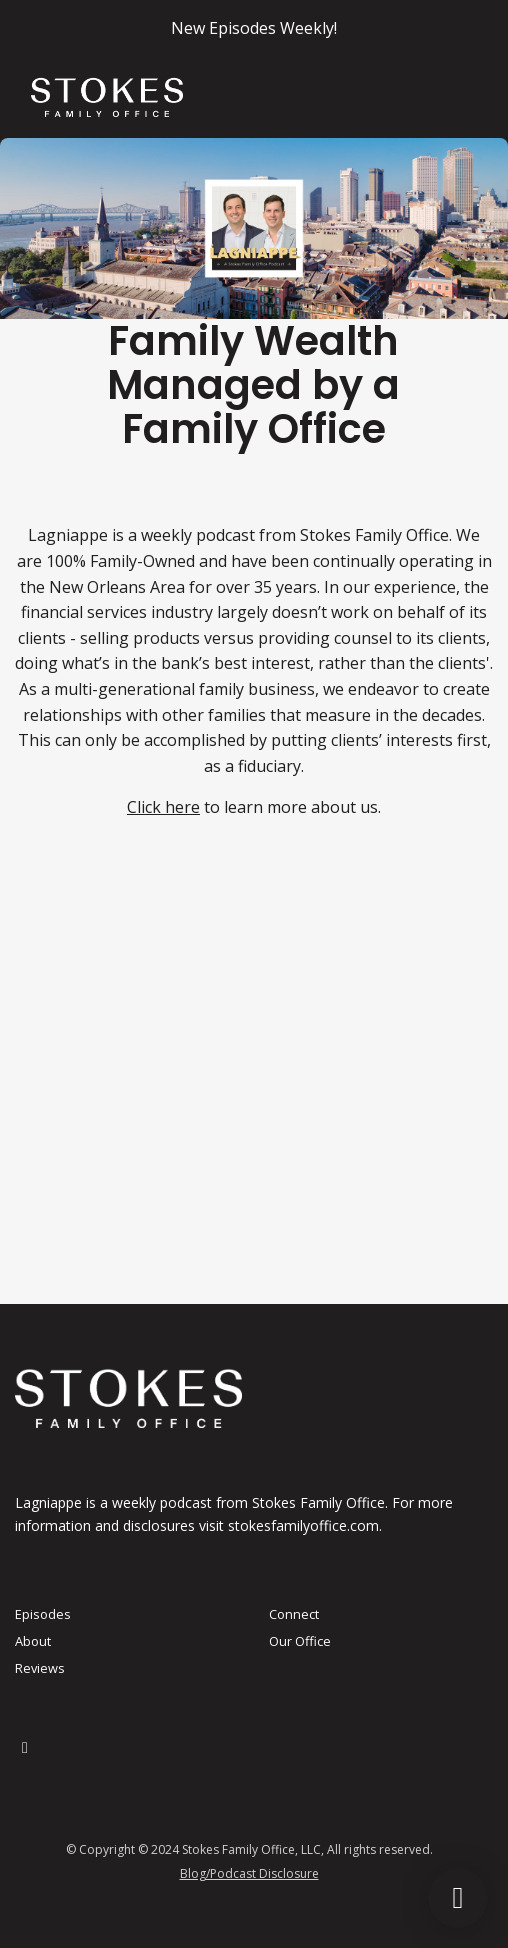 The height and width of the screenshot is (1948, 508). Describe the element at coordinates (249, 1873) in the screenshot. I see `Blog/Podcast Disclosure` at that location.